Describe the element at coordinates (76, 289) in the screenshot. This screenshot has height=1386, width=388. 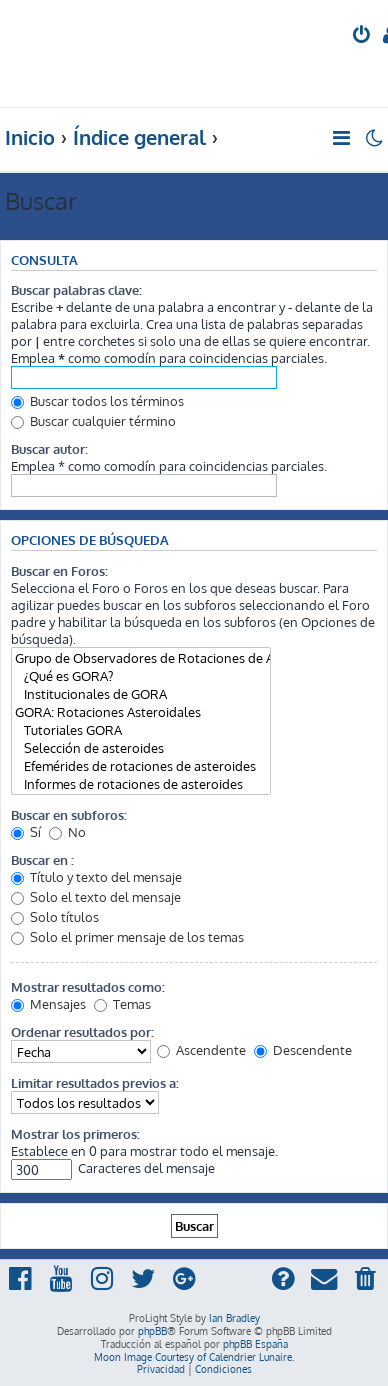
I see `Buscar palabras clave:` at that location.